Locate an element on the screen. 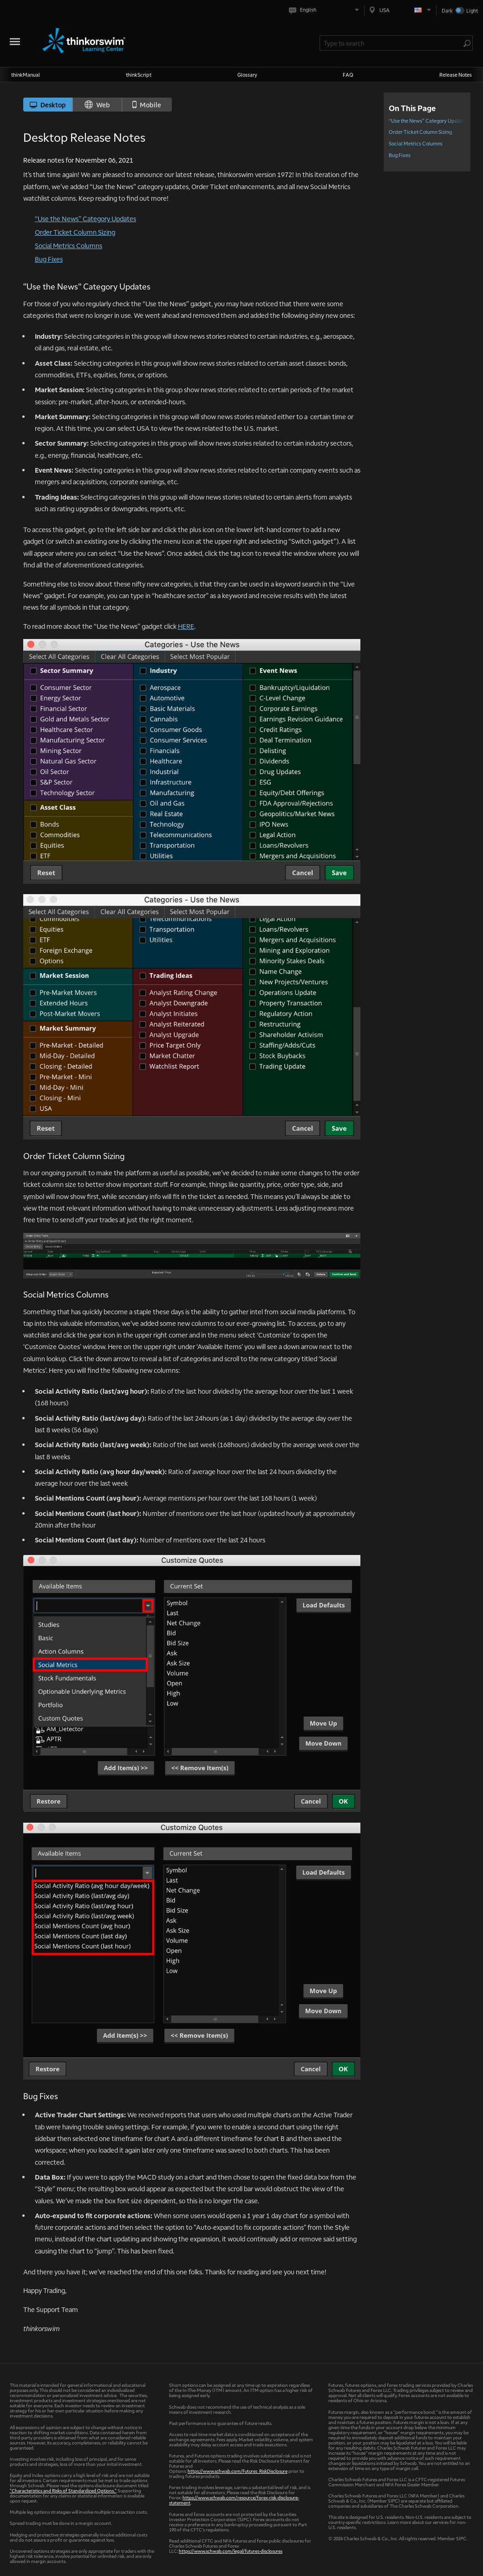  Social Metrics Columns is located at coordinates (68, 245).